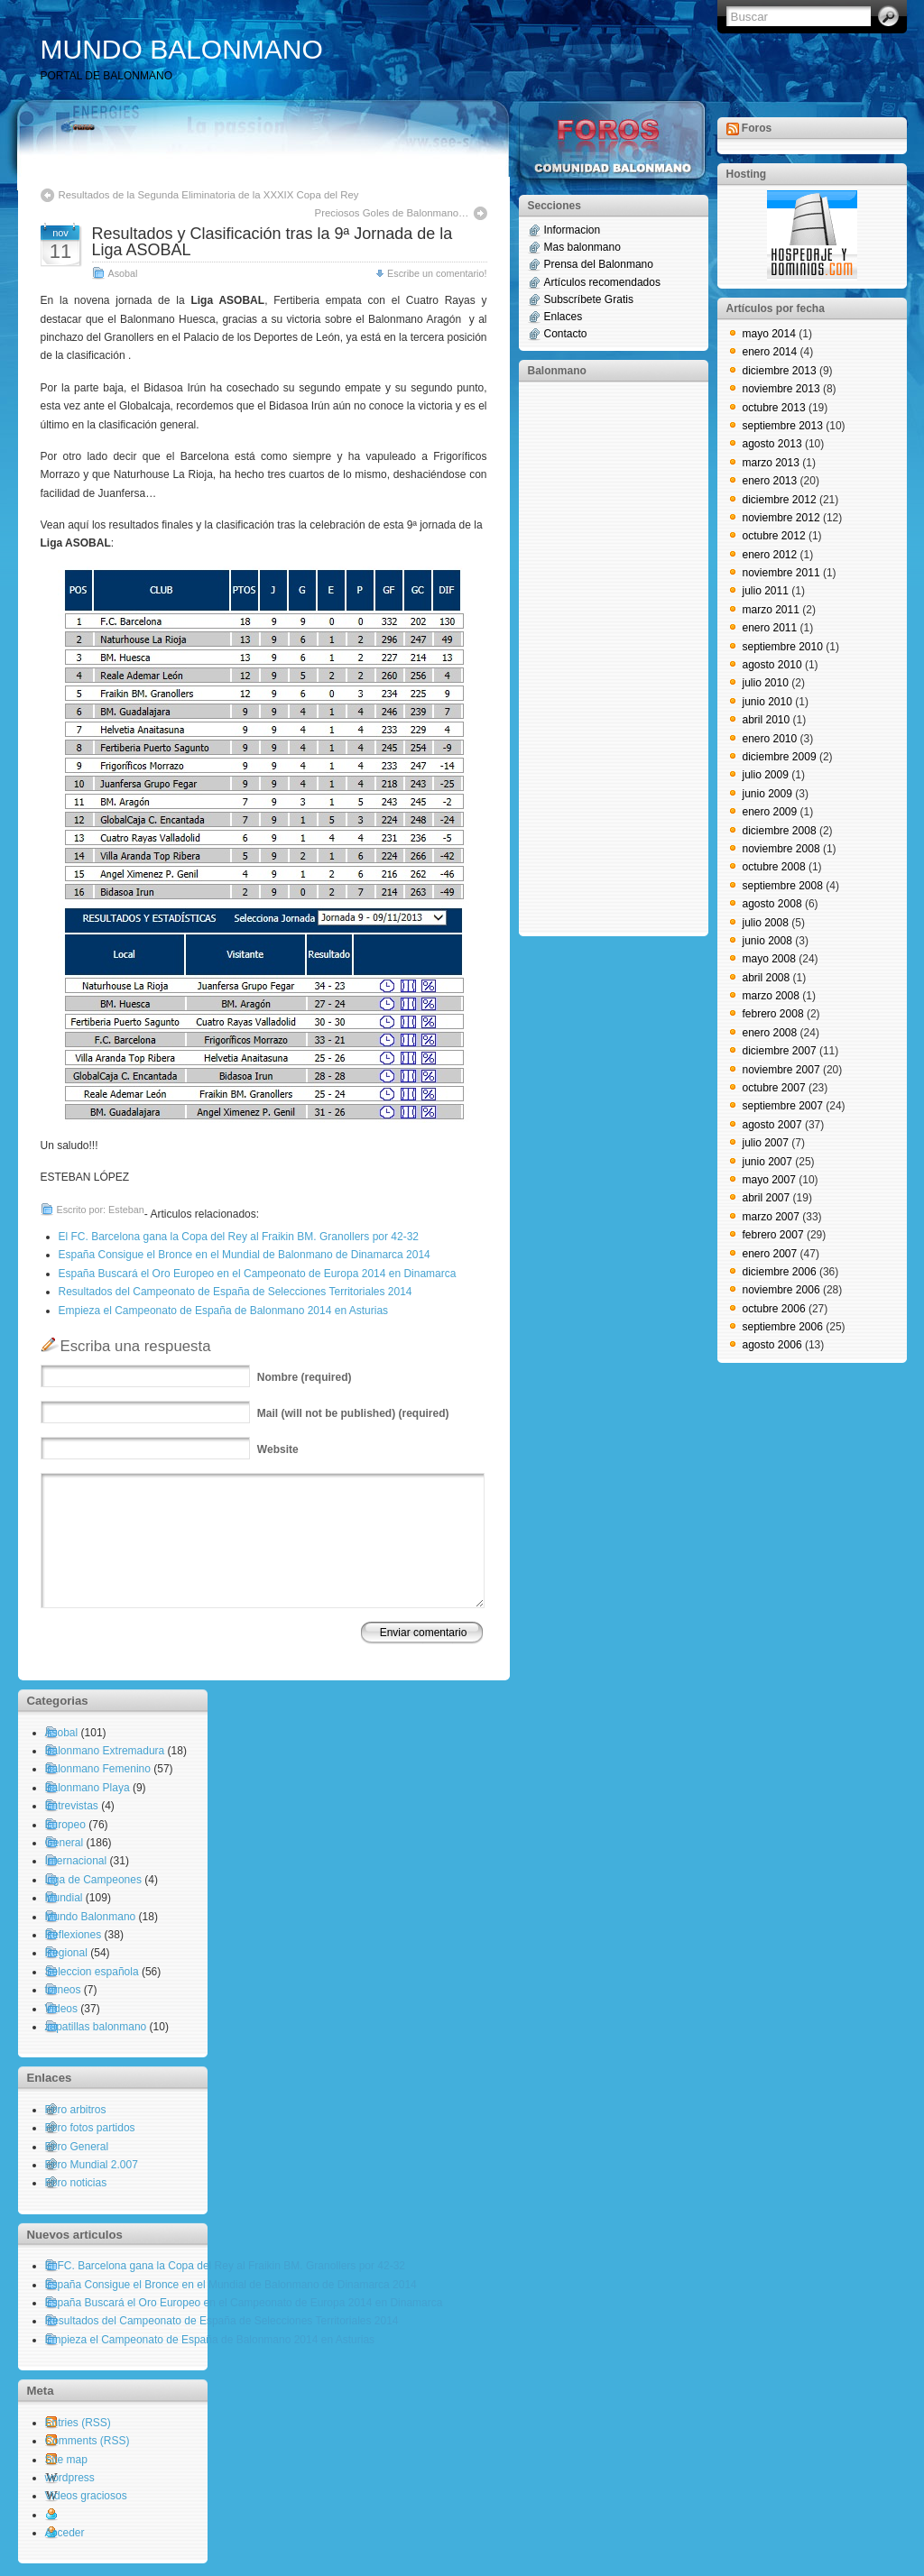  Describe the element at coordinates (64, 1842) in the screenshot. I see `General` at that location.